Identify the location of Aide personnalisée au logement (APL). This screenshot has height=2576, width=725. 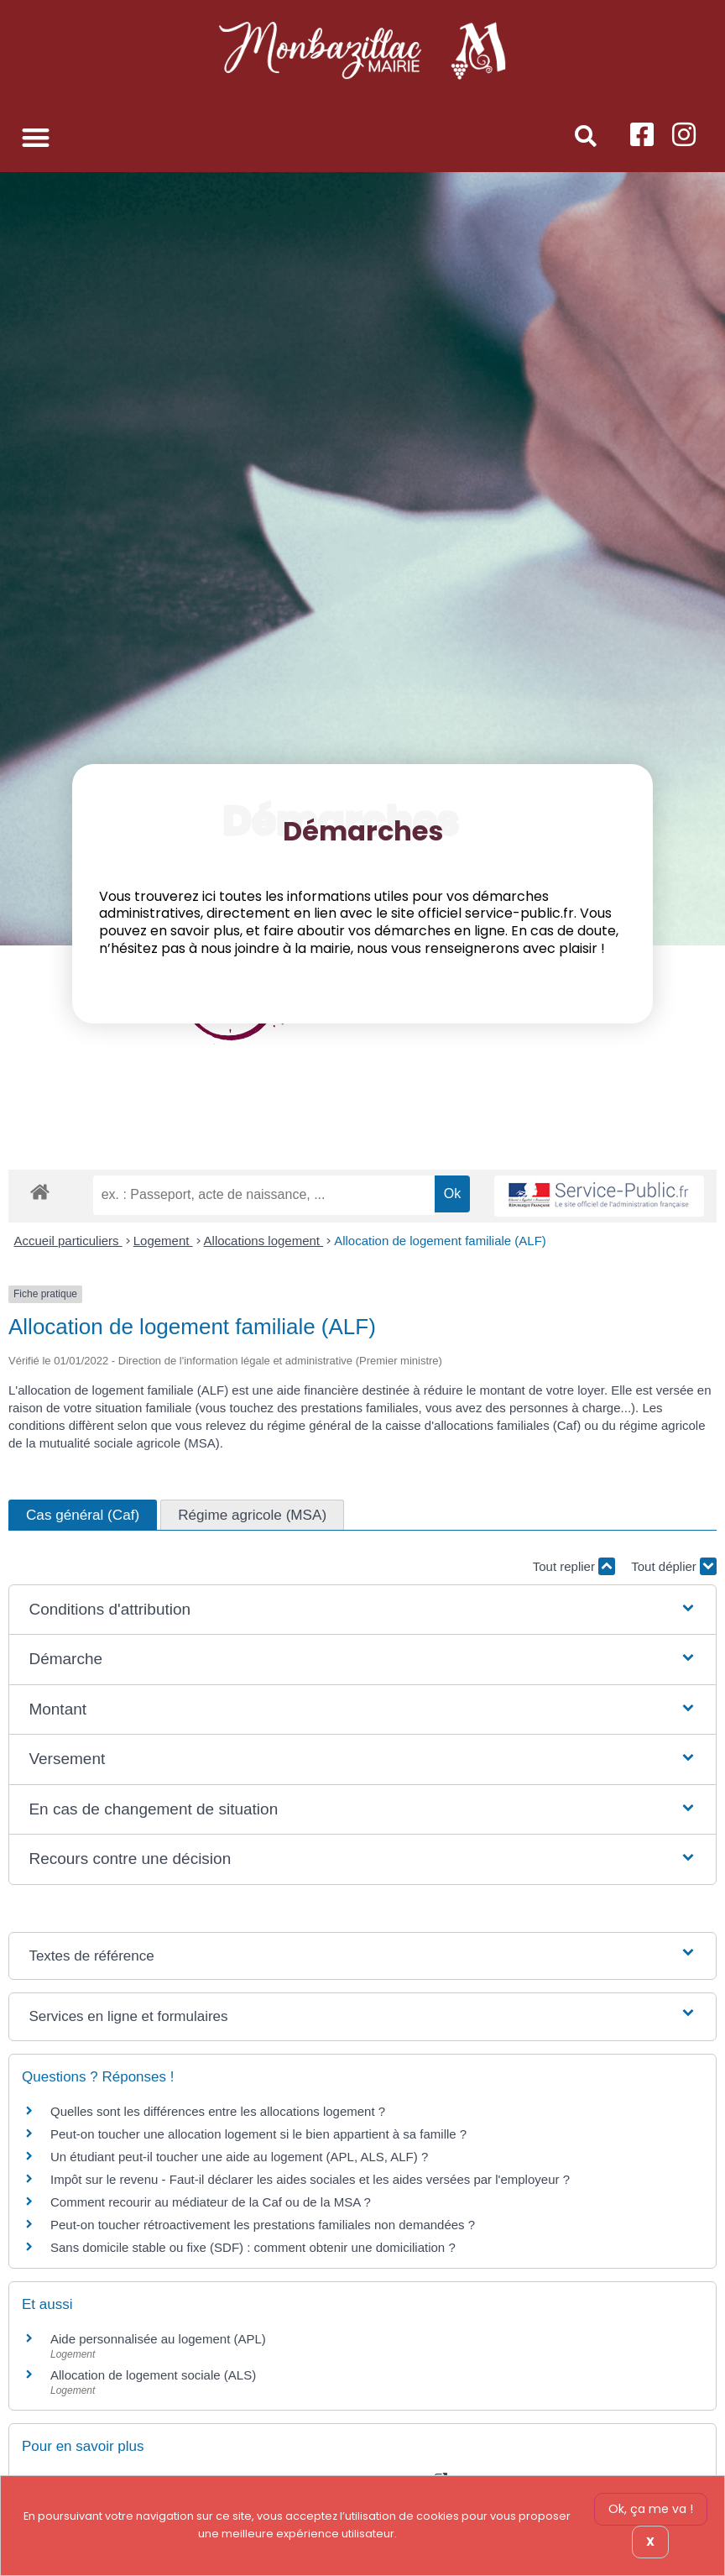
(158, 2339).